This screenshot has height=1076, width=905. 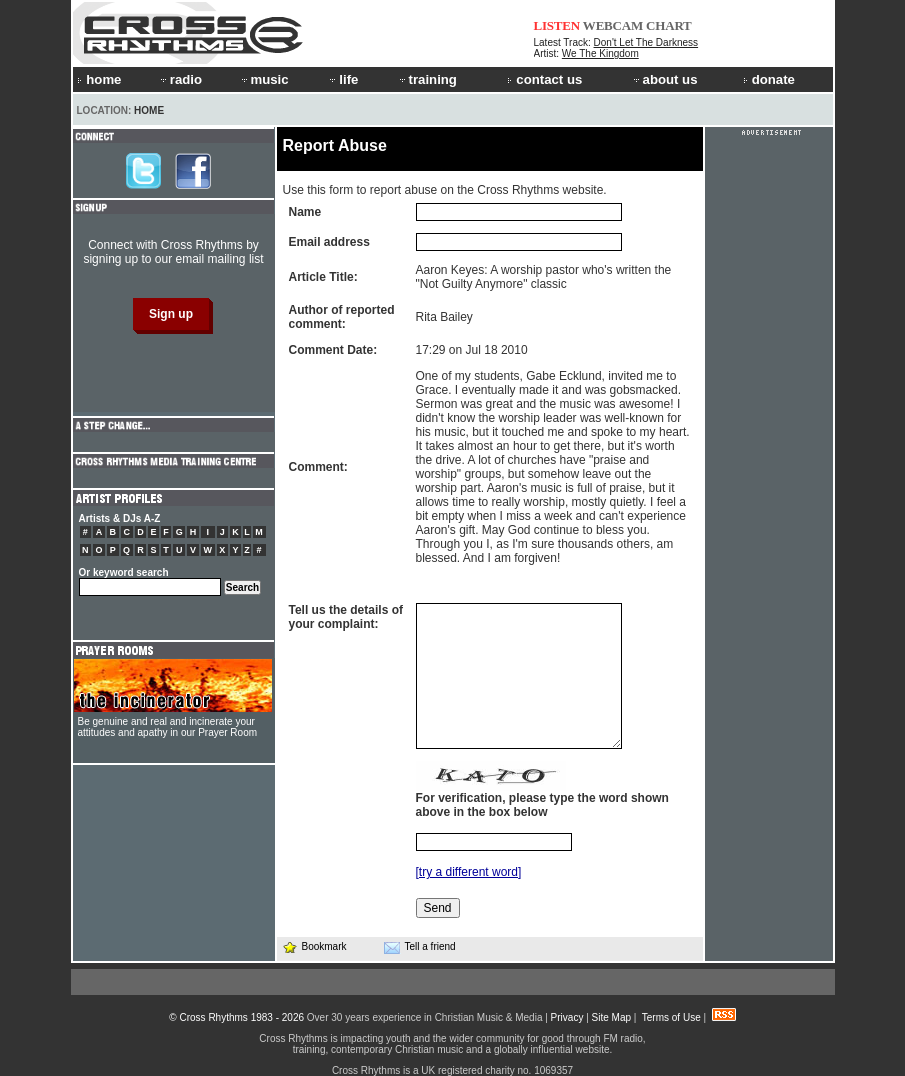 What do you see at coordinates (469, 872) in the screenshot?
I see `[try a different word]` at bounding box center [469, 872].